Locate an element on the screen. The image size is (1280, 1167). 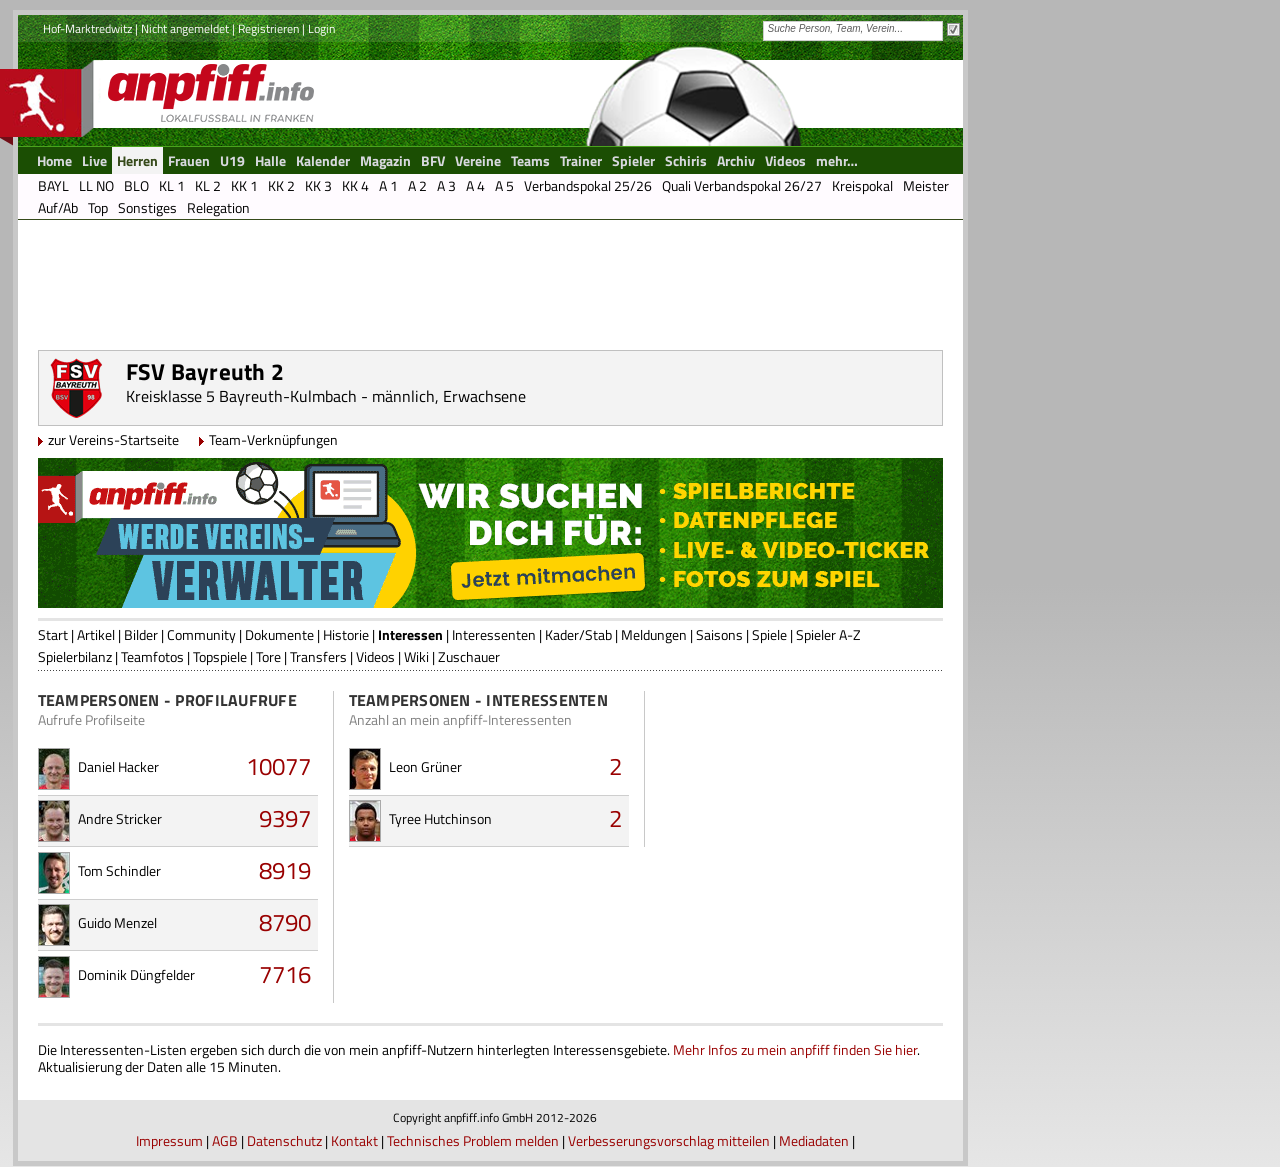
Guido Menzel is located at coordinates (117, 922).